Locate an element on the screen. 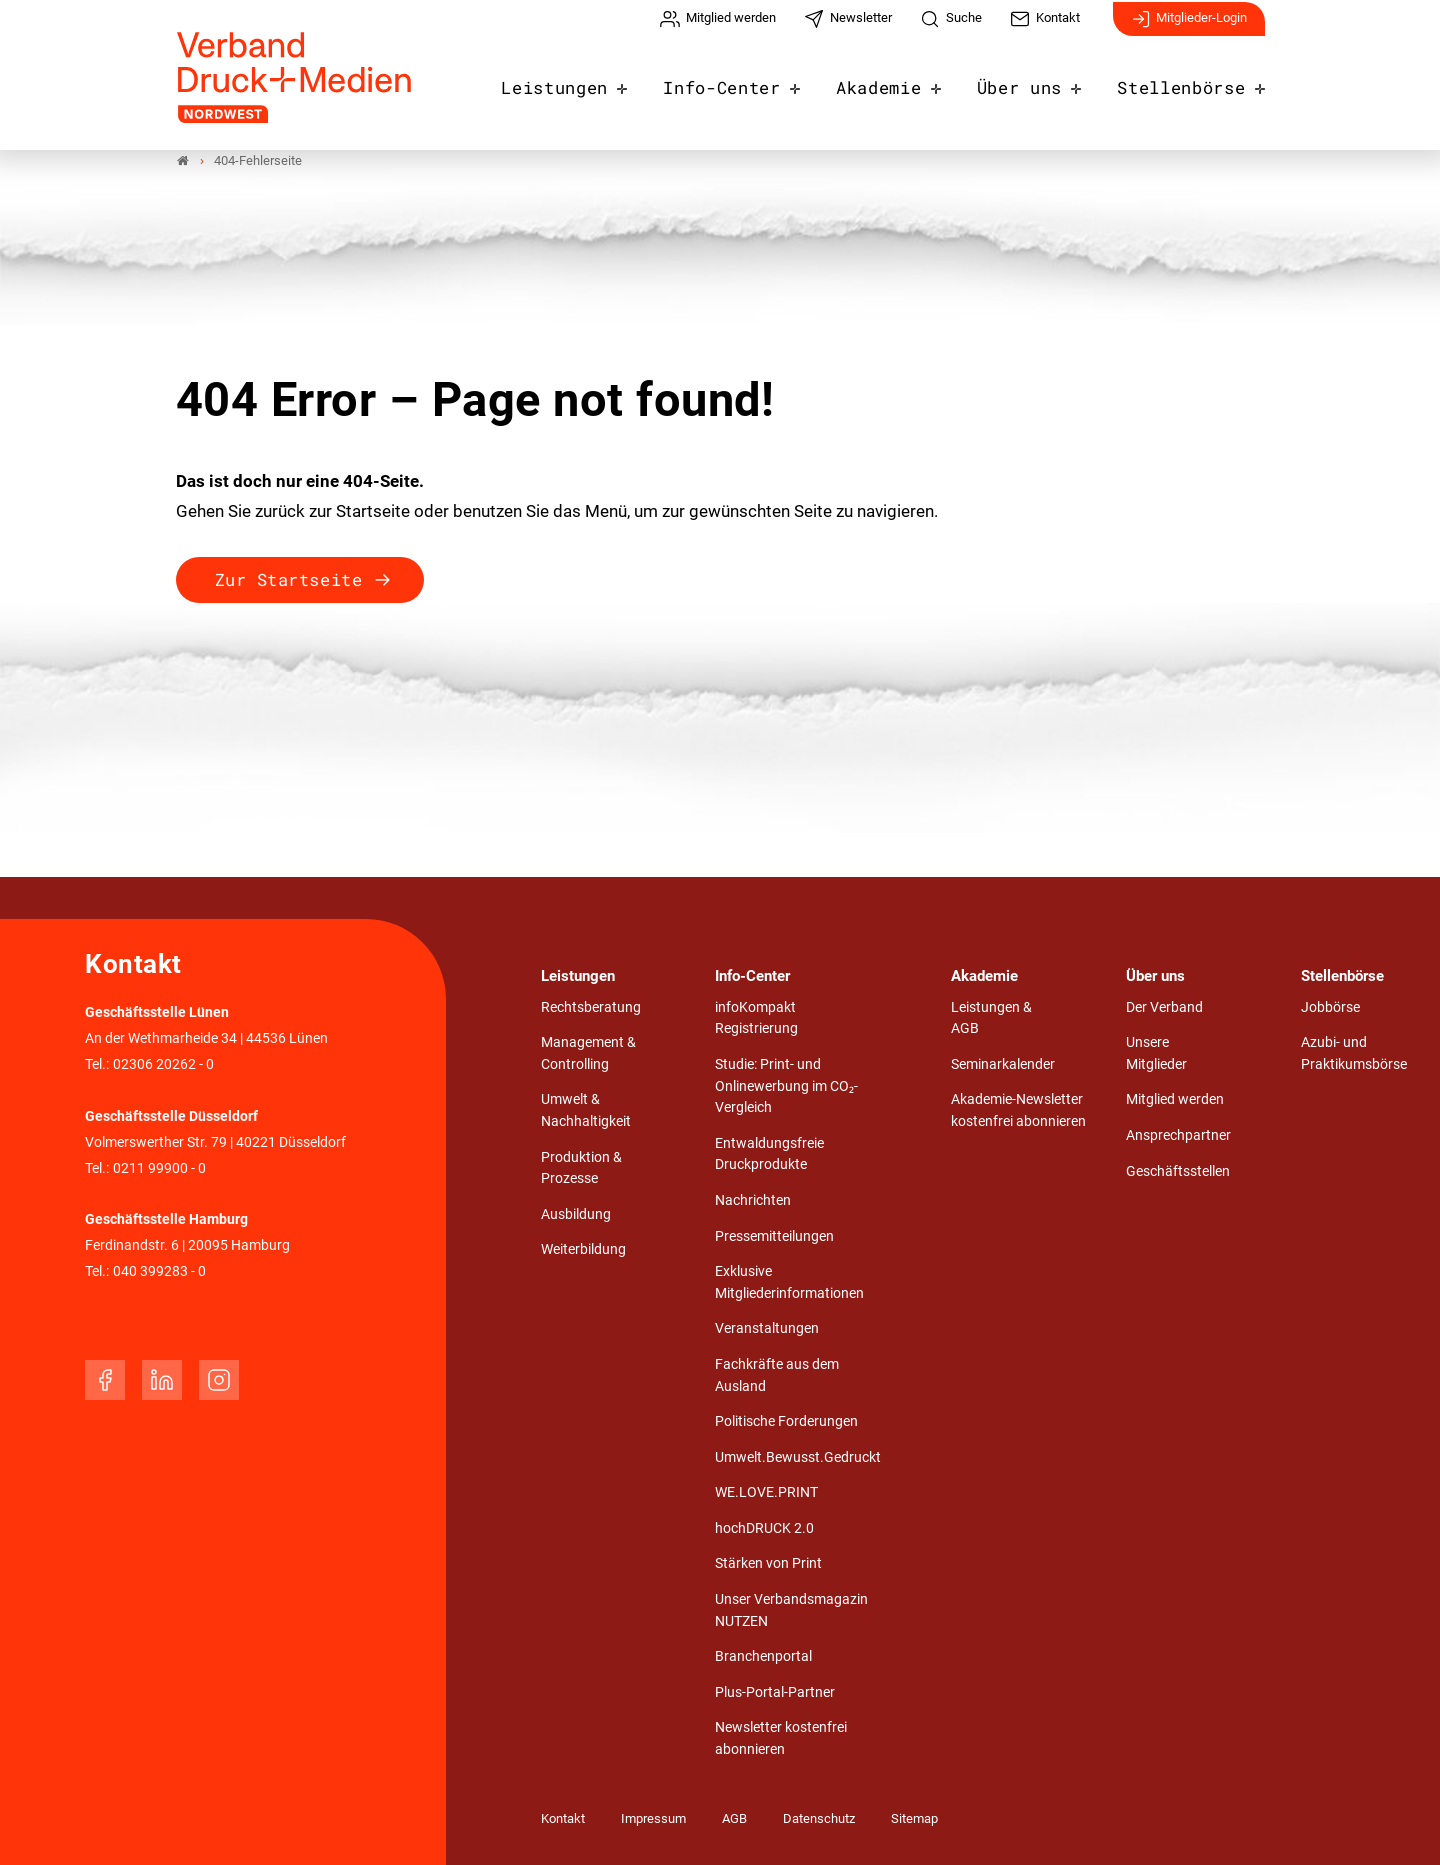 The width and height of the screenshot is (1440, 1865). Newsletter kostenfrei abonnieren is located at coordinates (781, 1738).